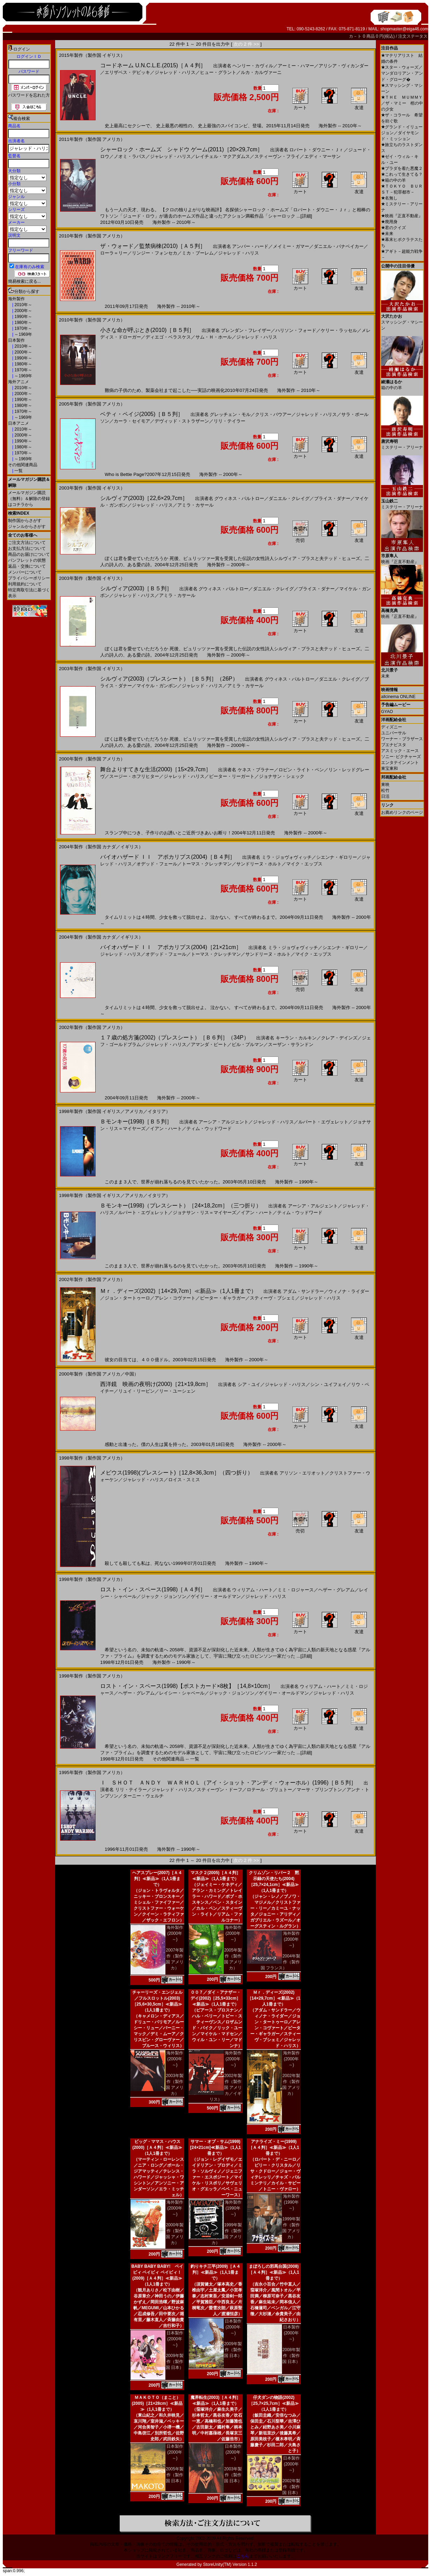 This screenshot has height=2576, width=431. Describe the element at coordinates (250, 246) in the screenshot. I see `アンバー・ハード` at that location.